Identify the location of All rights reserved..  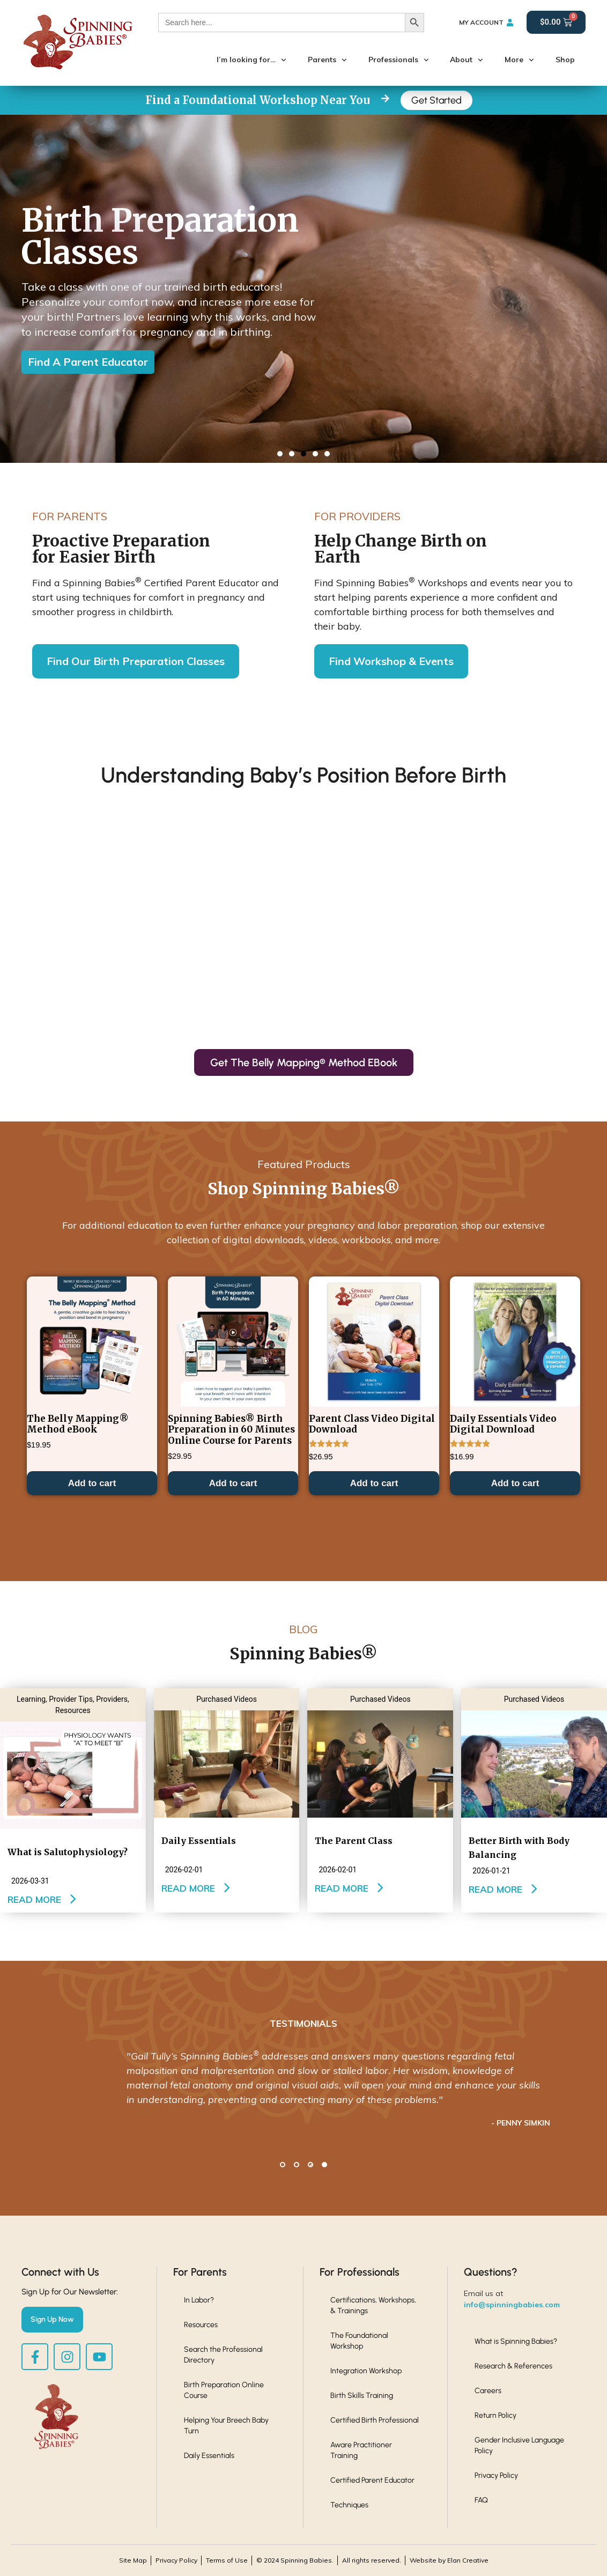
(371, 2560).